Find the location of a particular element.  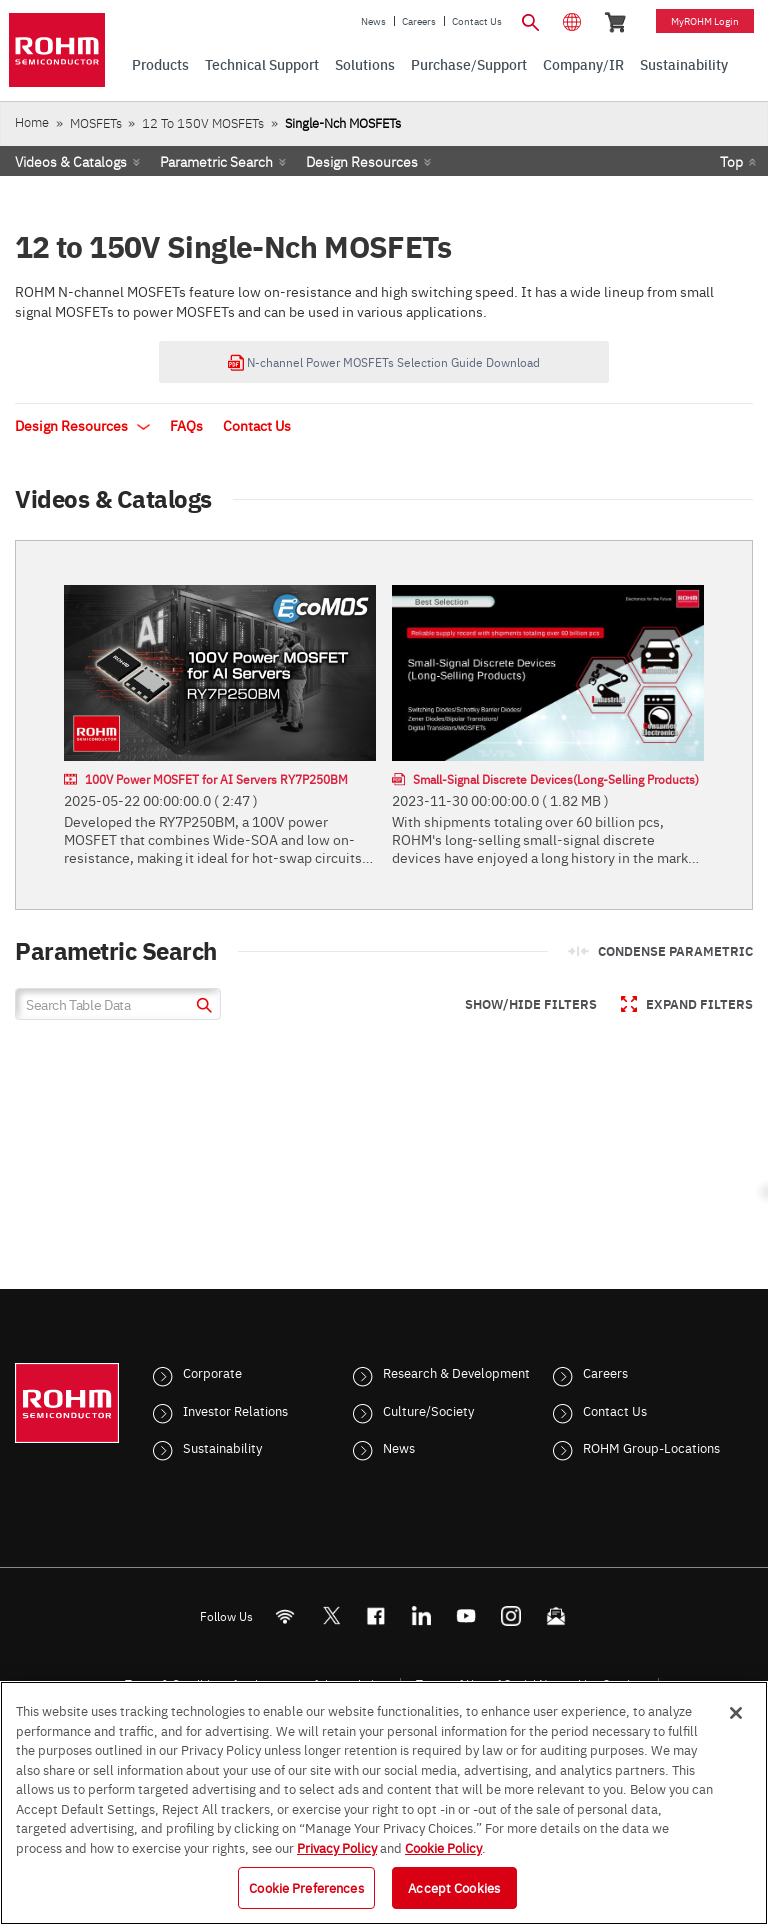

Home is located at coordinates (32, 121).